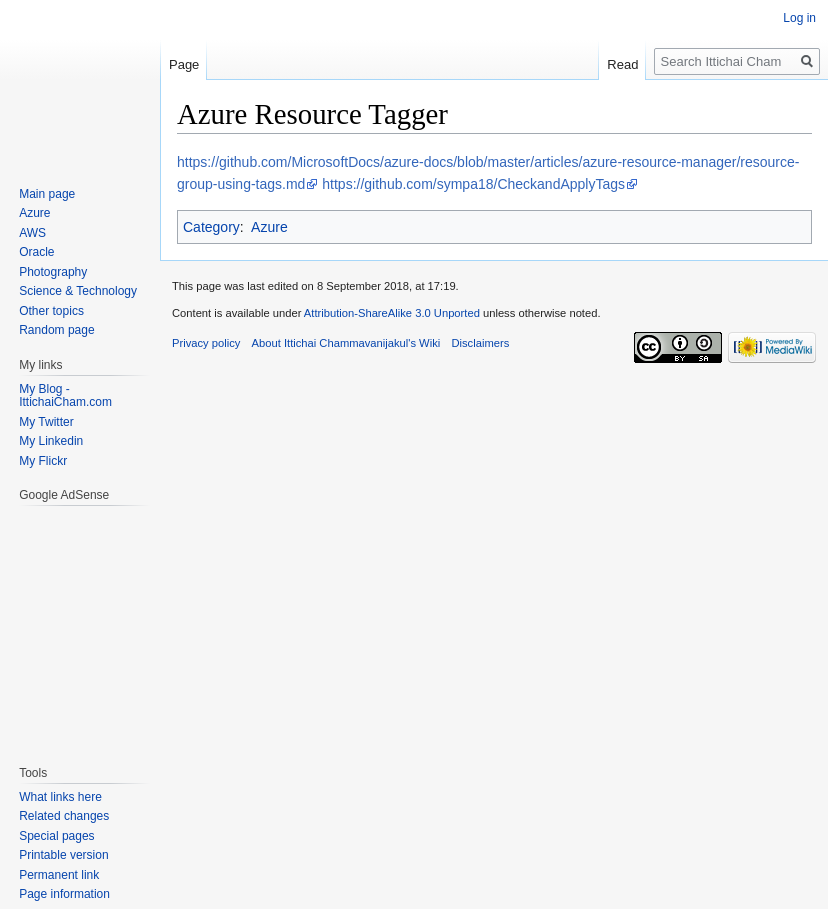  I want to click on [Advertisement], so click(79, 625).